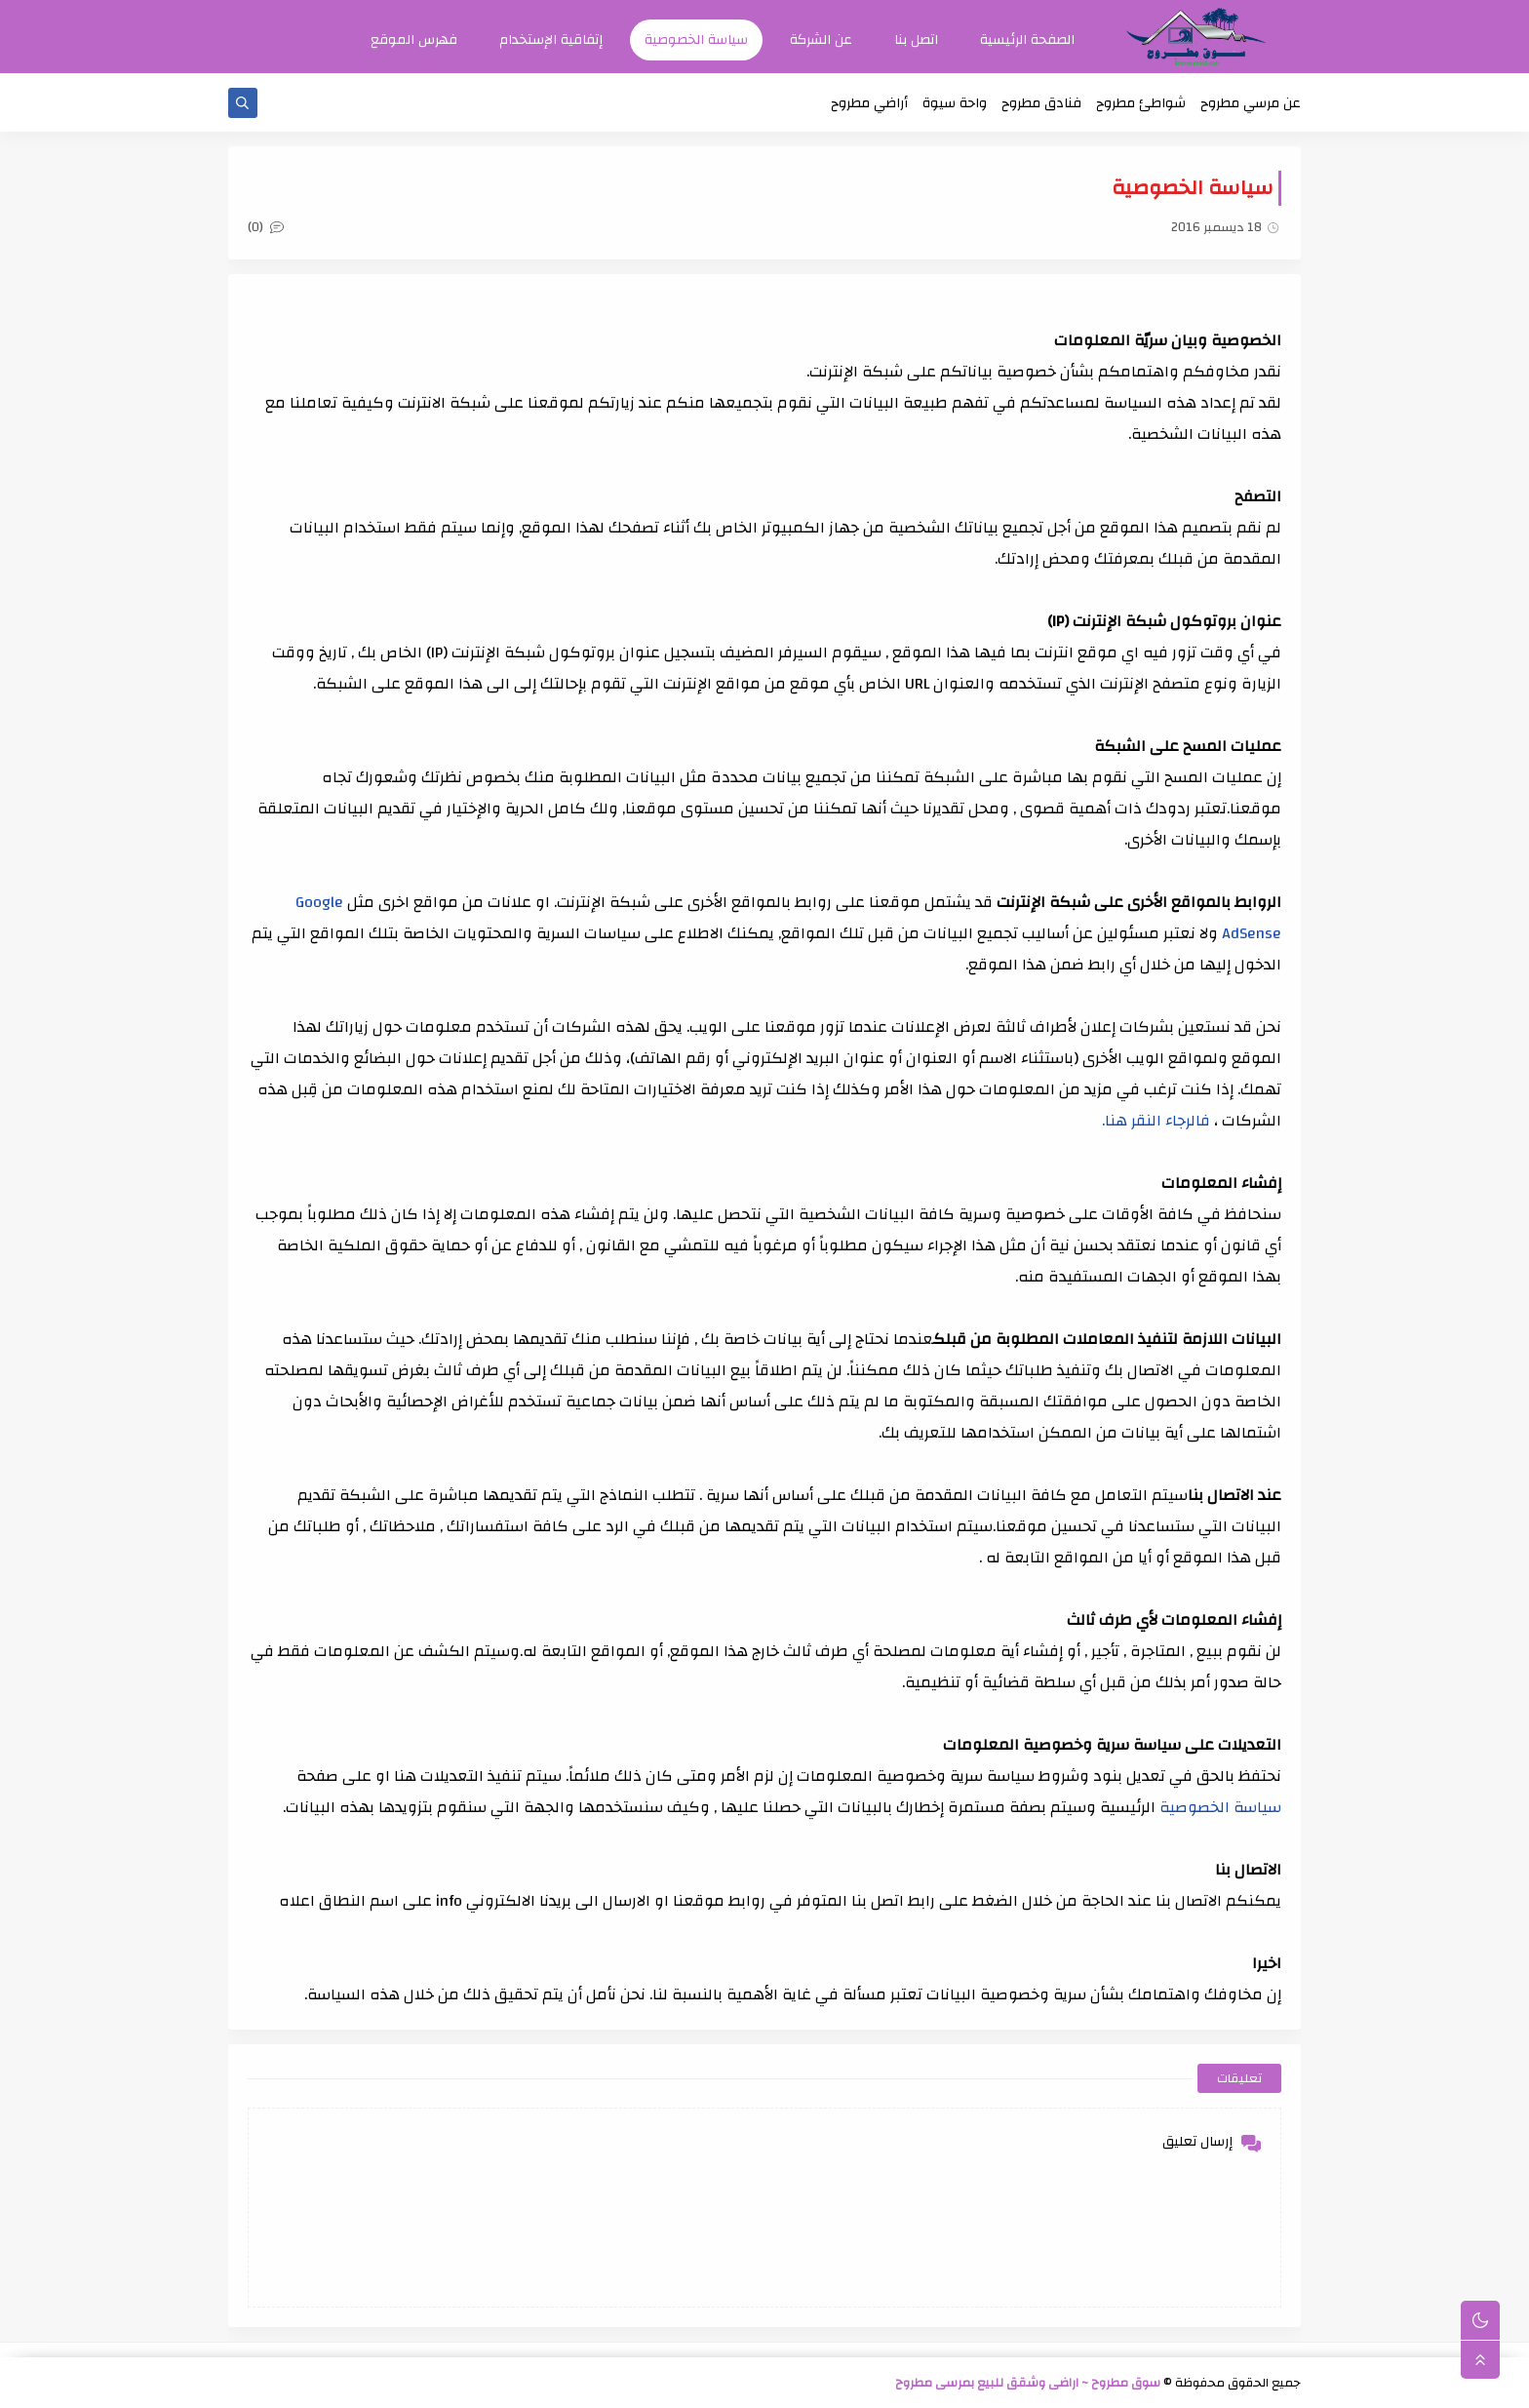 The image size is (1529, 2408). What do you see at coordinates (916, 40) in the screenshot?
I see `اتصل بنا` at bounding box center [916, 40].